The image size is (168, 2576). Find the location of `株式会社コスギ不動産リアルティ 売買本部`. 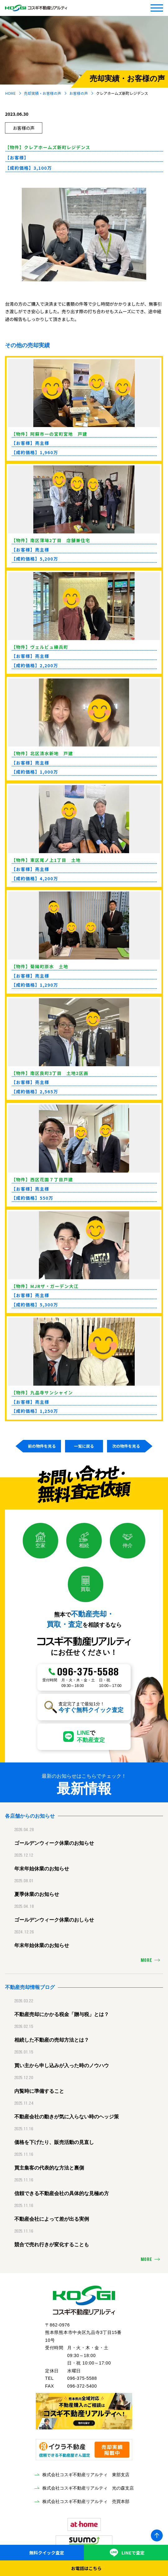

株式会社コスギ不動産リアルティ 売買本部 is located at coordinates (85, 2501).